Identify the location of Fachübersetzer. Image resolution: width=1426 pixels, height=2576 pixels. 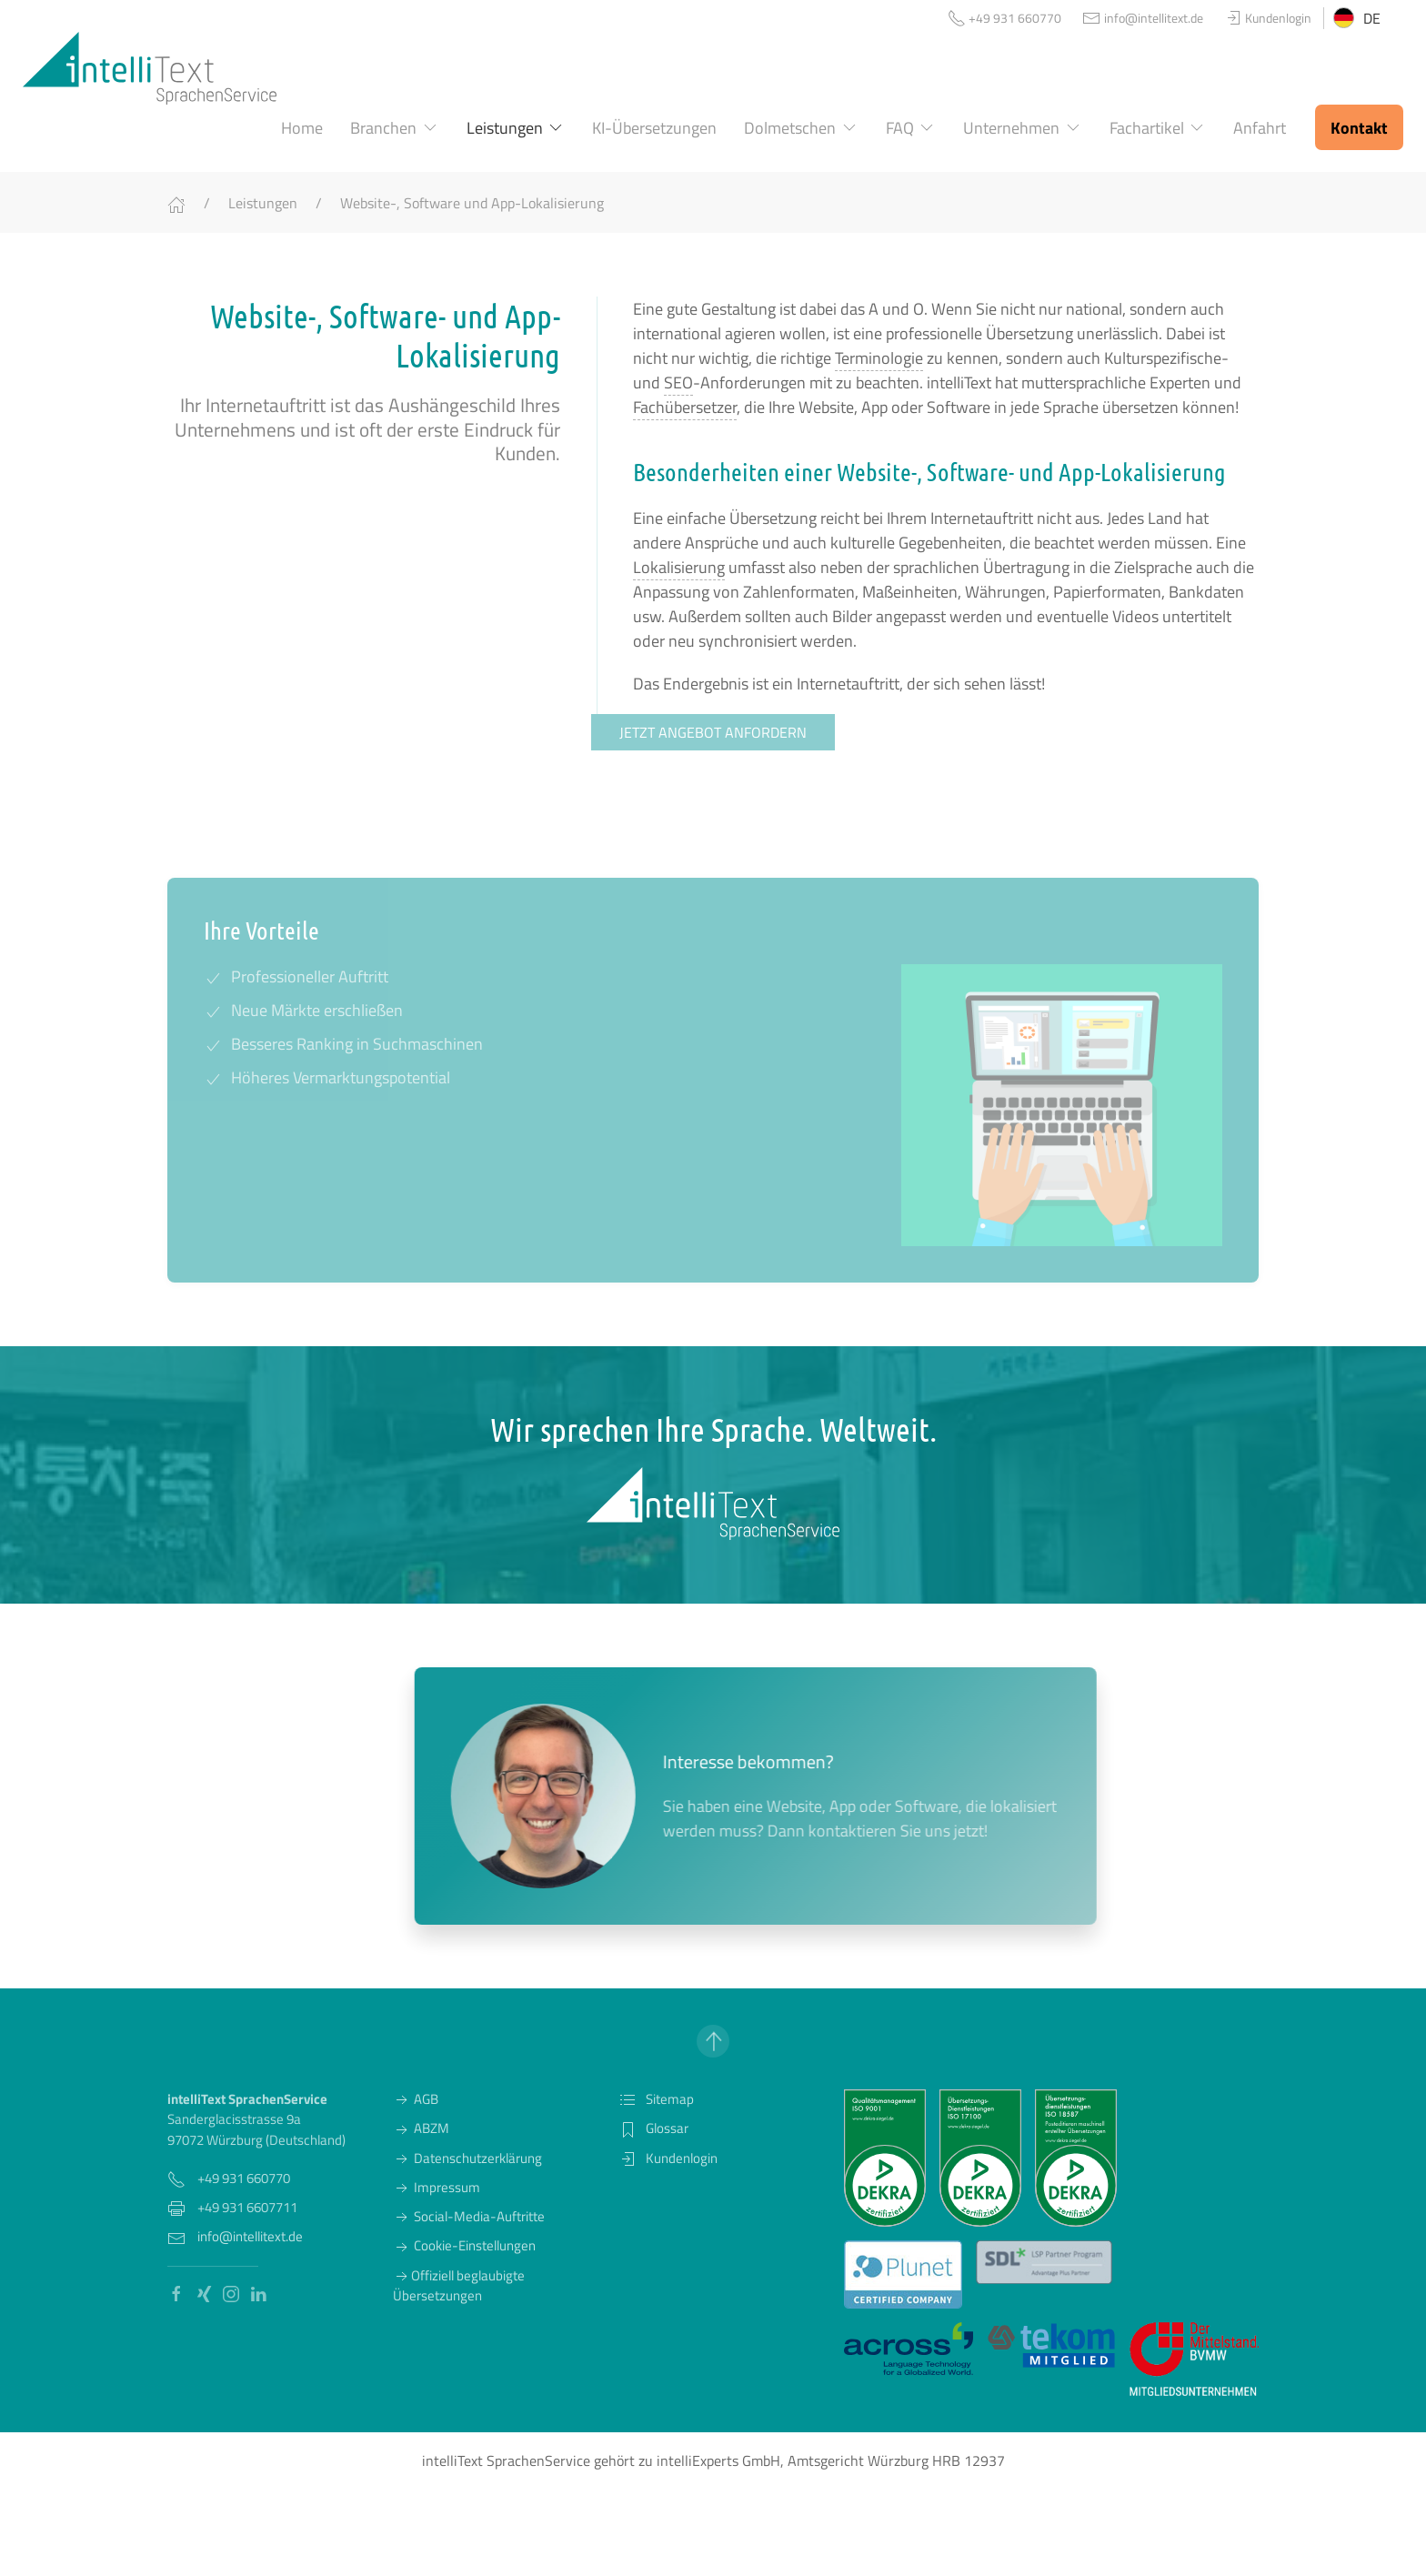
(685, 407).